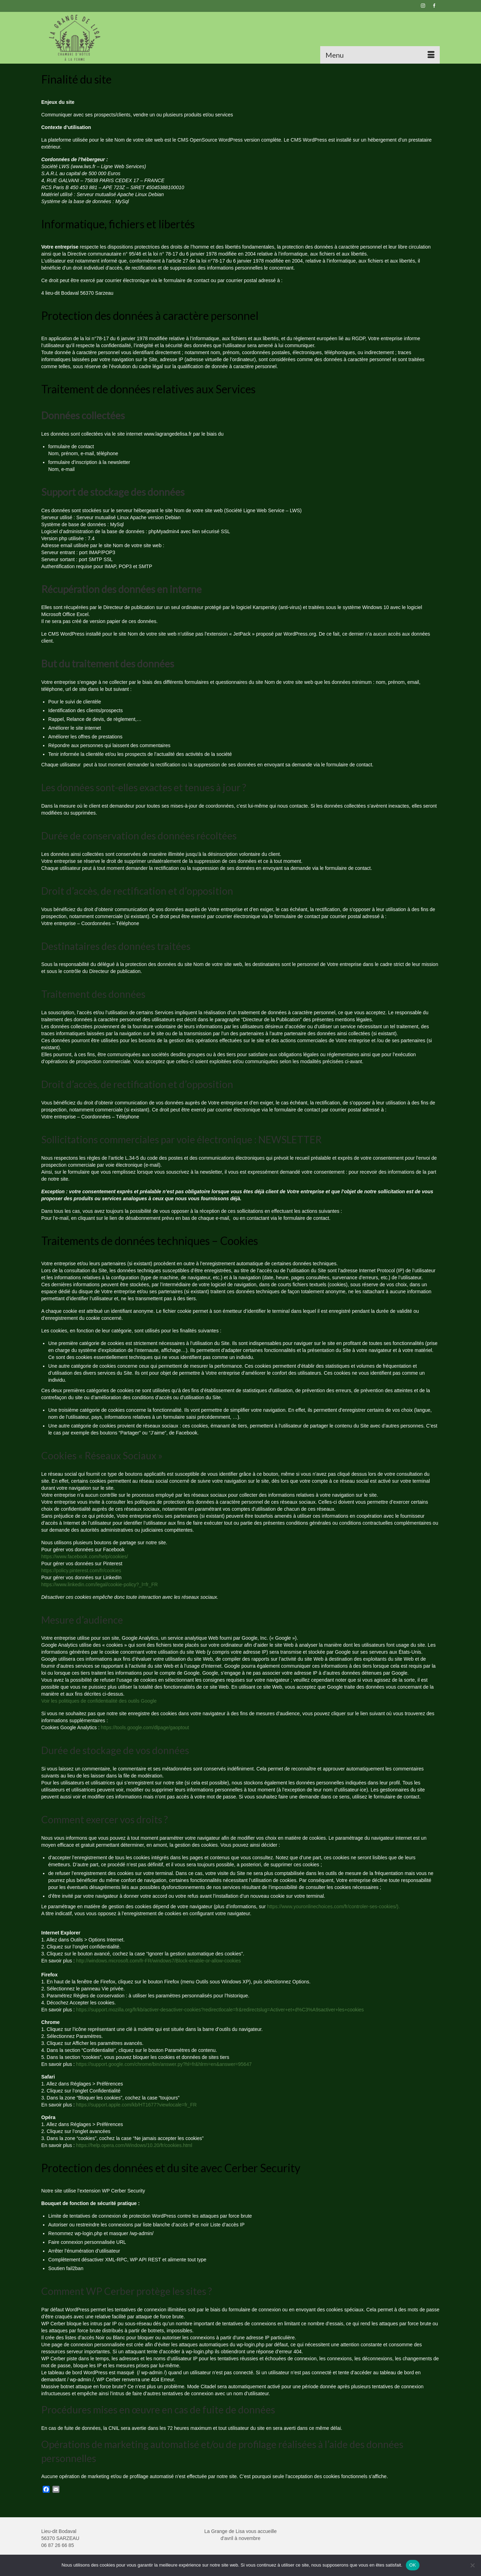 Image resolution: width=481 pixels, height=2576 pixels. Describe the element at coordinates (158, 1960) in the screenshot. I see `http://windows.microsoft.com/fr-FR/windows7/Block-enable-or-allow-cookies` at that location.